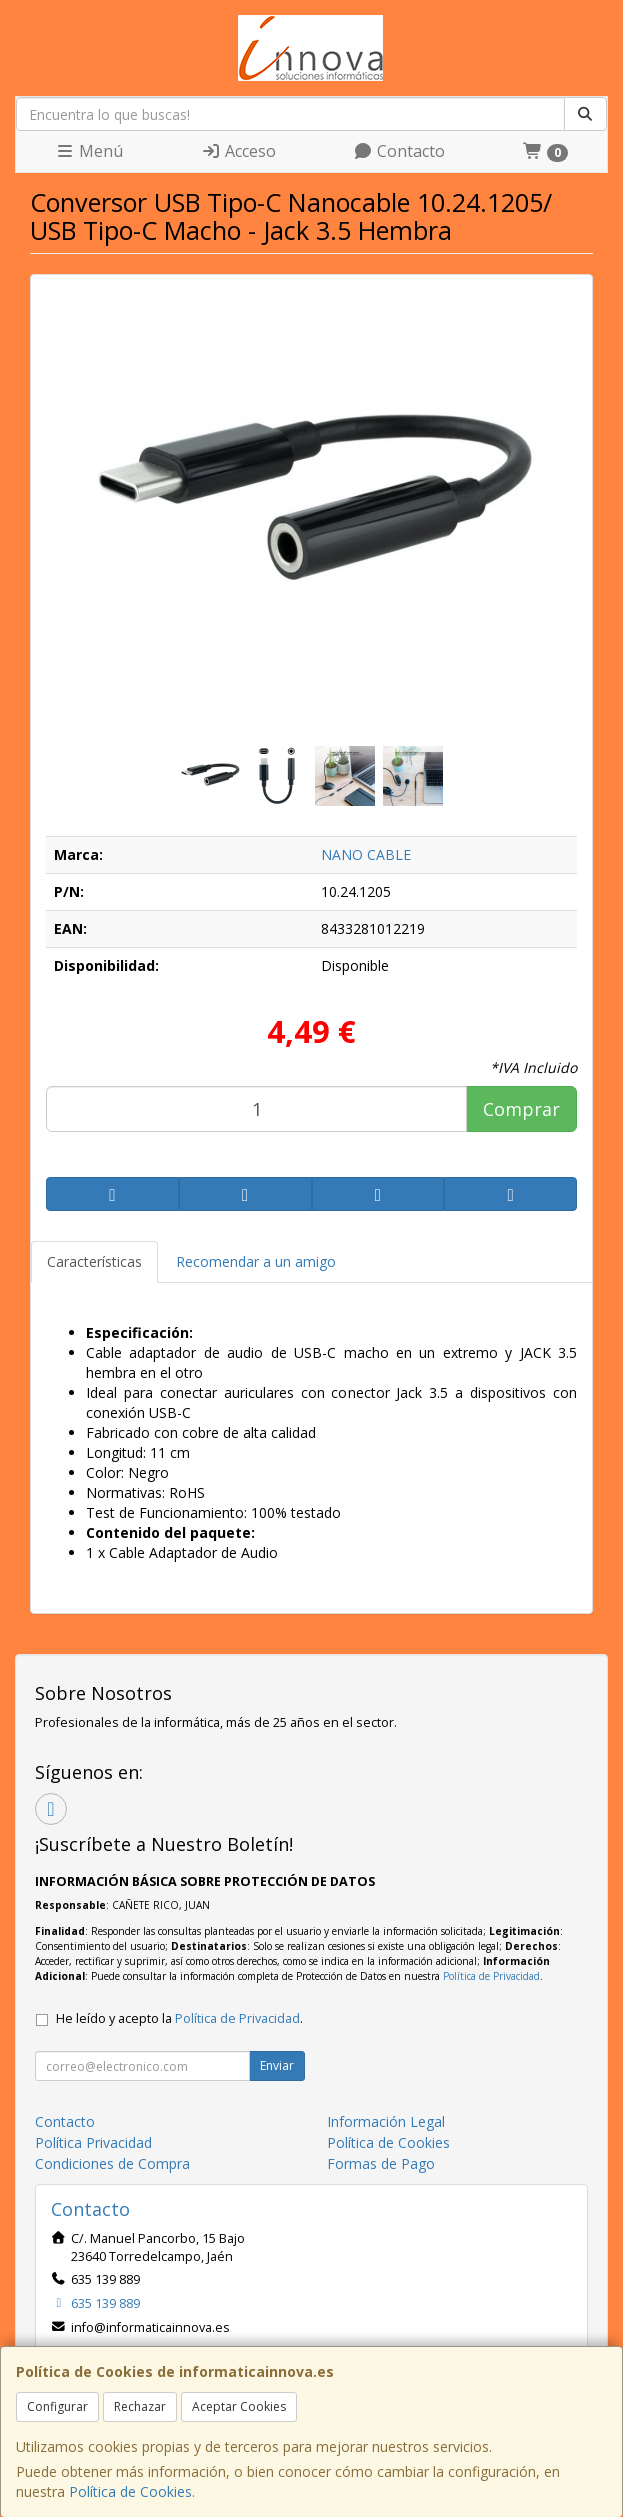  Describe the element at coordinates (140, 2406) in the screenshot. I see `Rechazar` at that location.